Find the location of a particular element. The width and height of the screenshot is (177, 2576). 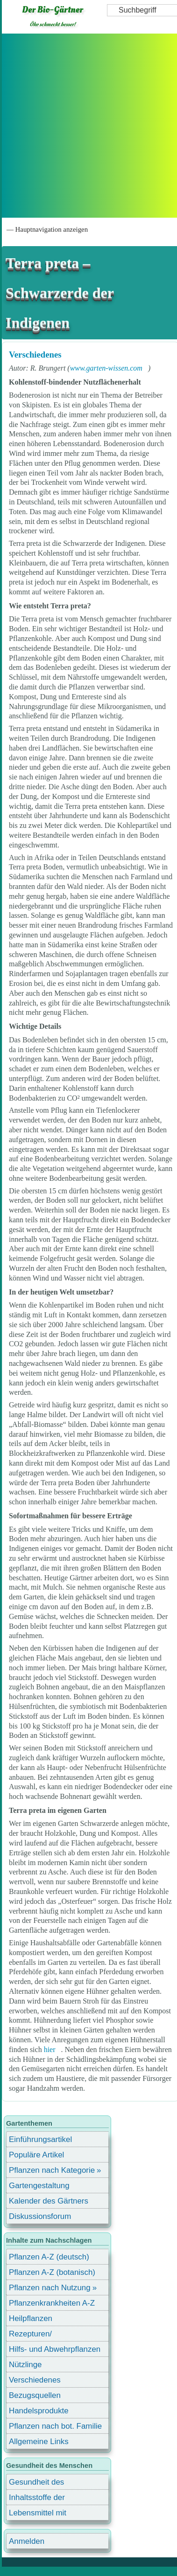

www.garten-wissen.com is located at coordinates (106, 368).